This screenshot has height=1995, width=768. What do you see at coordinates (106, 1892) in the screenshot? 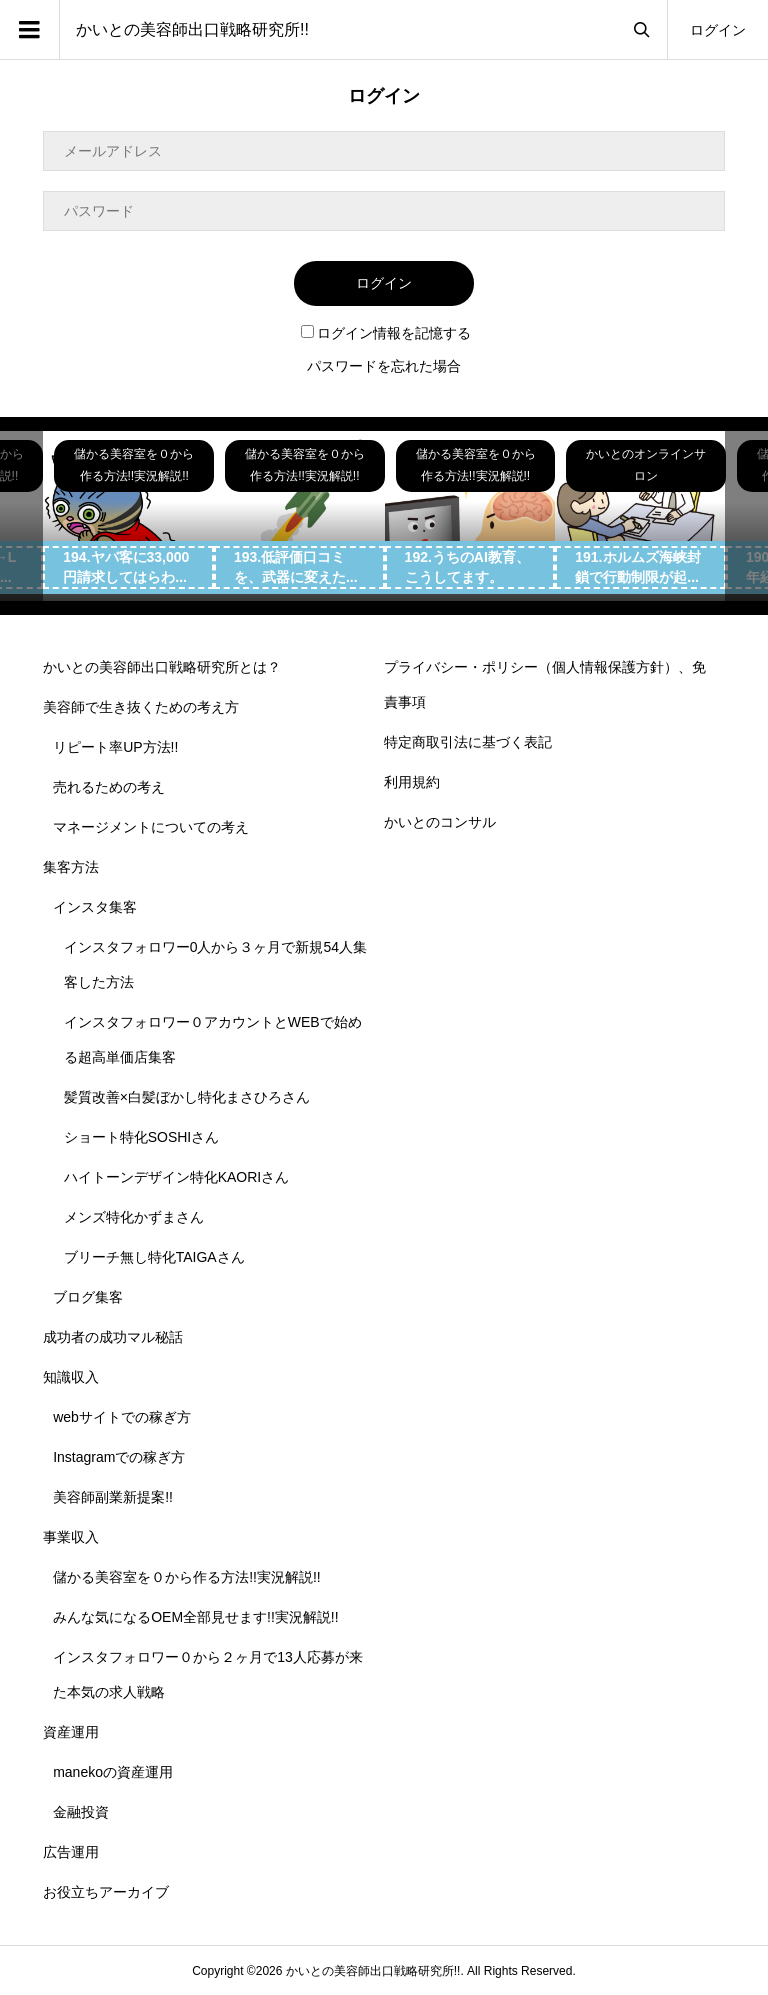
I see `お役立ちアーカイブ` at bounding box center [106, 1892].